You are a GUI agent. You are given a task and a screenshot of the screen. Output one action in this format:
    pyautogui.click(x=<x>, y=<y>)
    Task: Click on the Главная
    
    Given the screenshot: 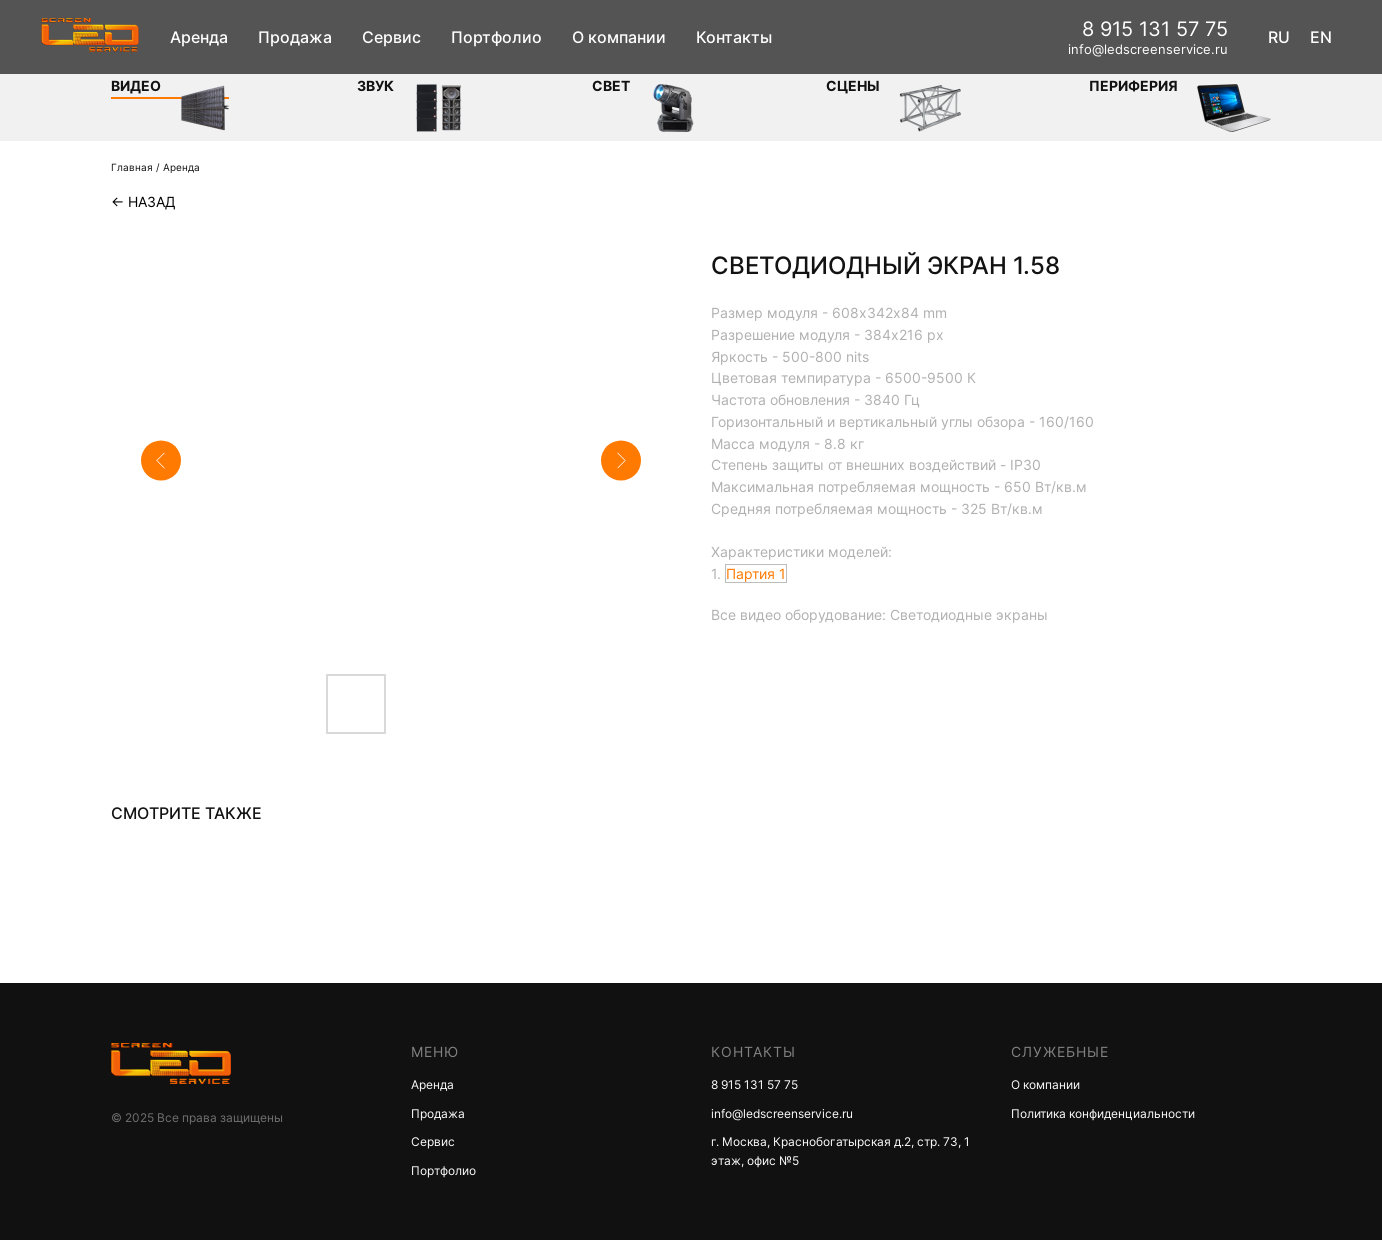 What is the action you would take?
    pyautogui.click(x=132, y=167)
    